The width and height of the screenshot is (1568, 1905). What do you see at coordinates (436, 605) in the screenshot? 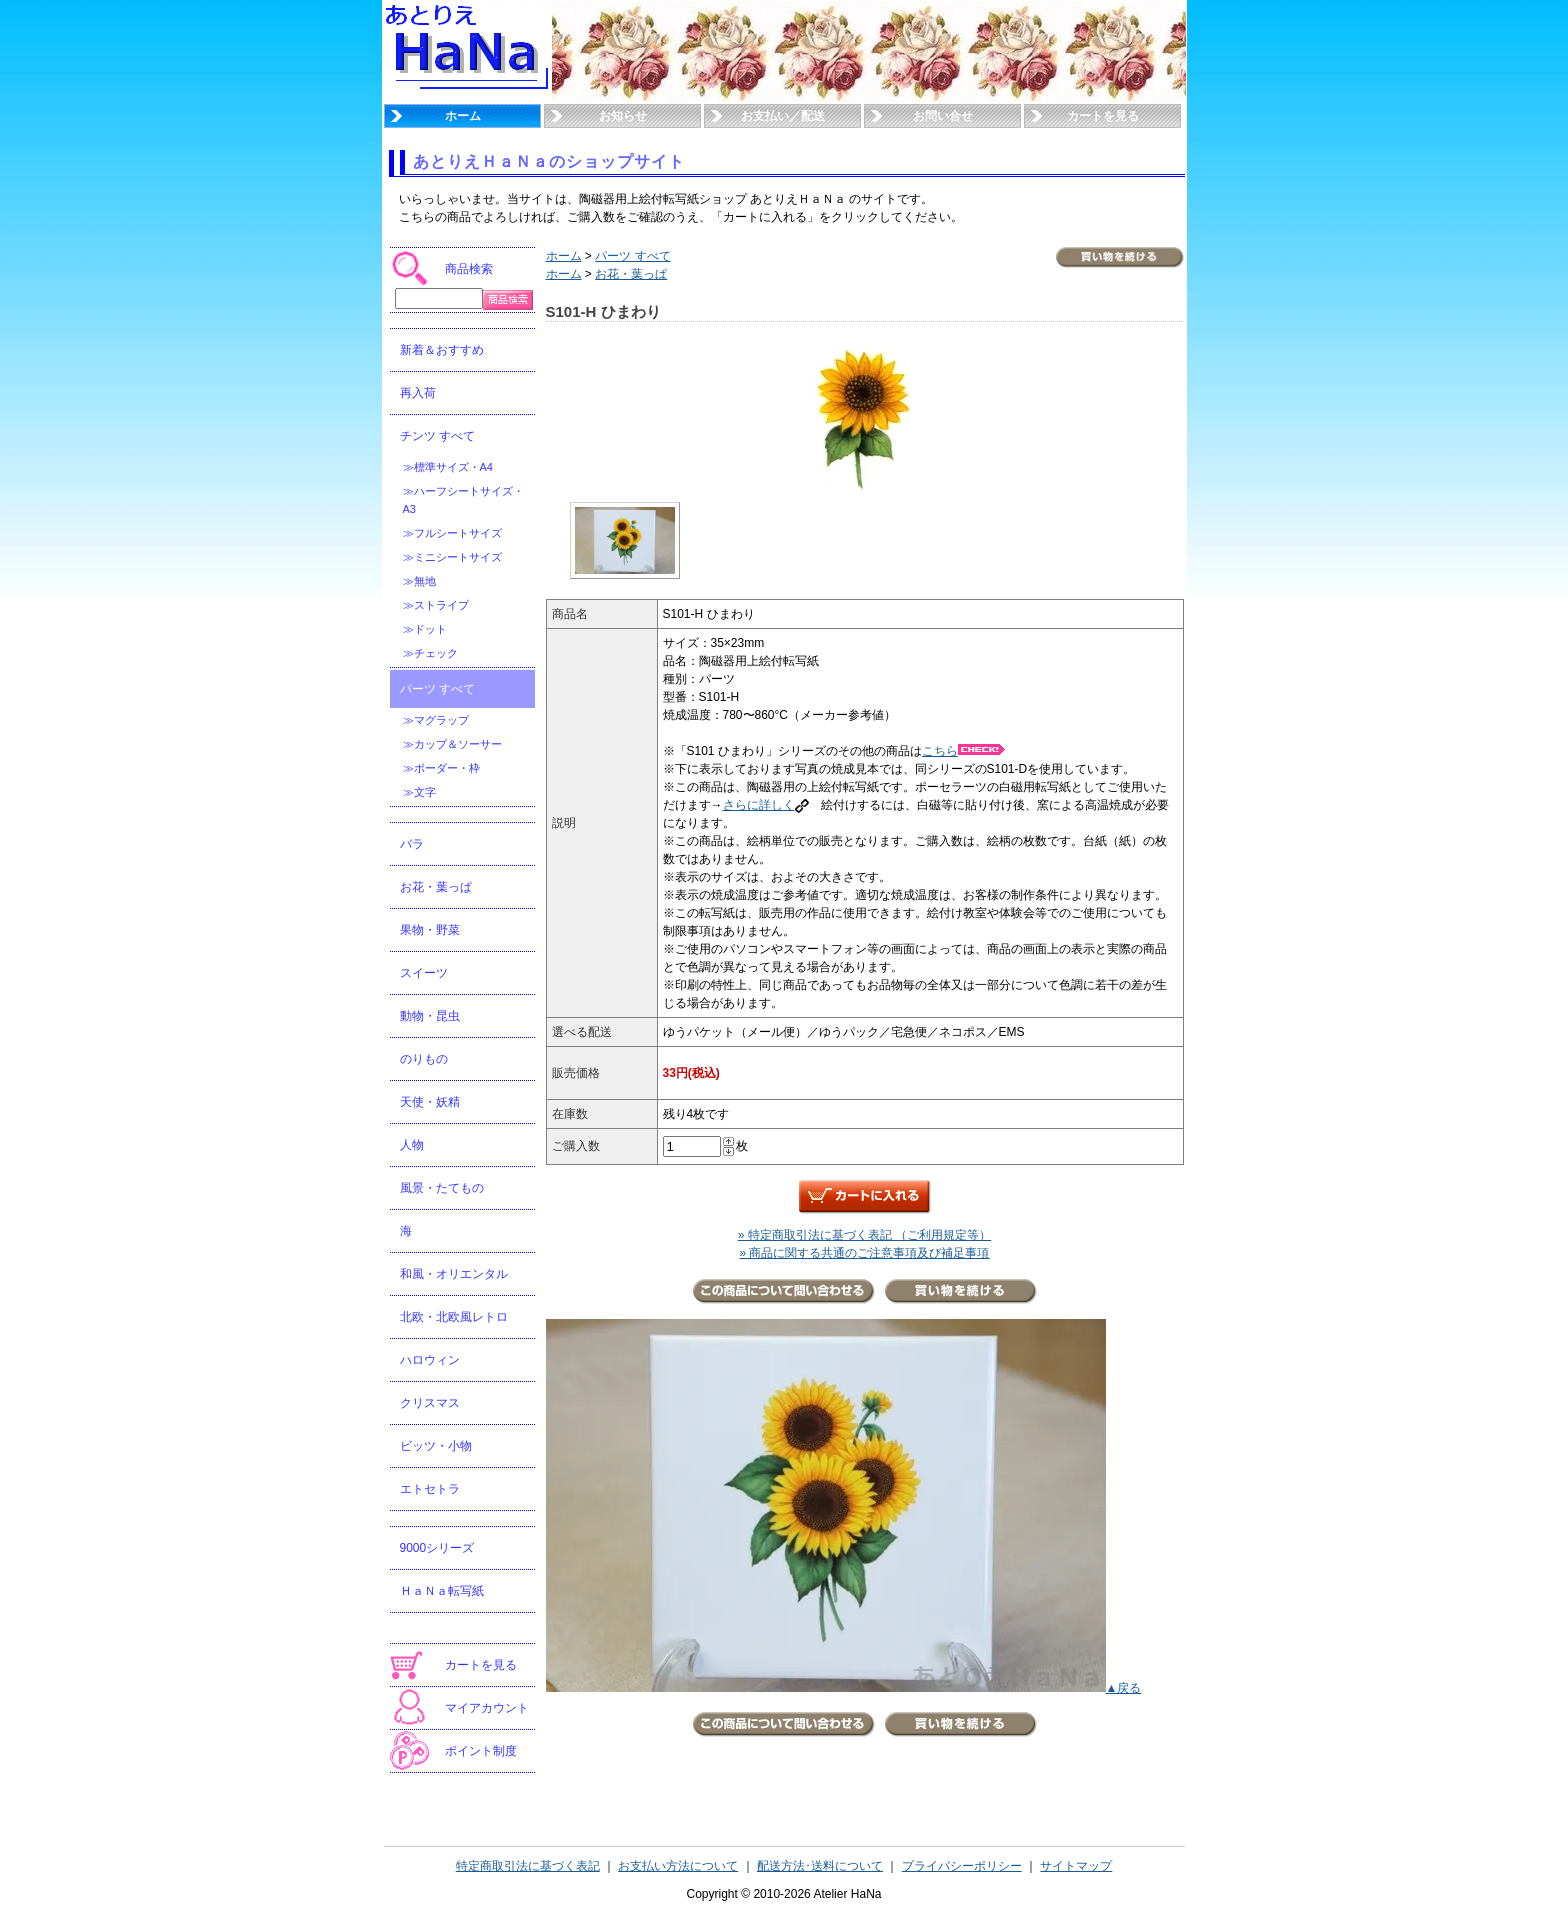
I see `≫ストライプ` at bounding box center [436, 605].